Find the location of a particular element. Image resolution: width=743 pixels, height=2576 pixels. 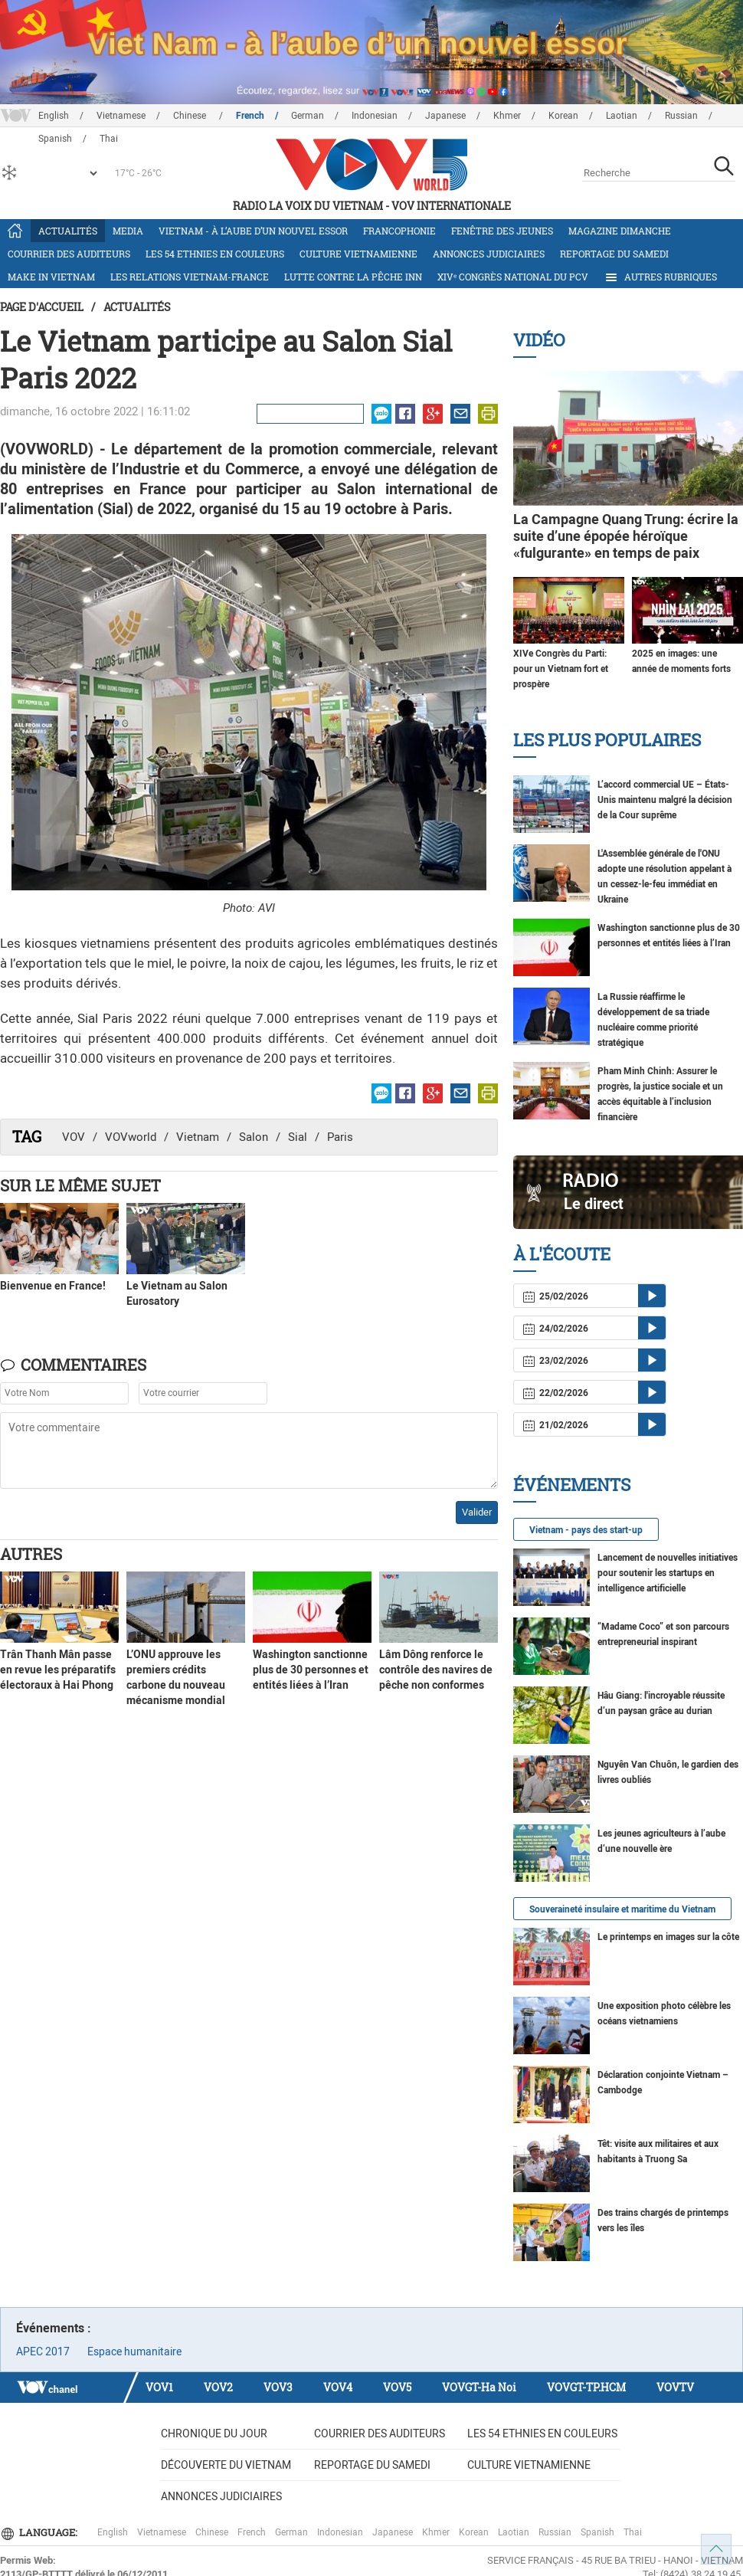

Salon is located at coordinates (253, 1137).